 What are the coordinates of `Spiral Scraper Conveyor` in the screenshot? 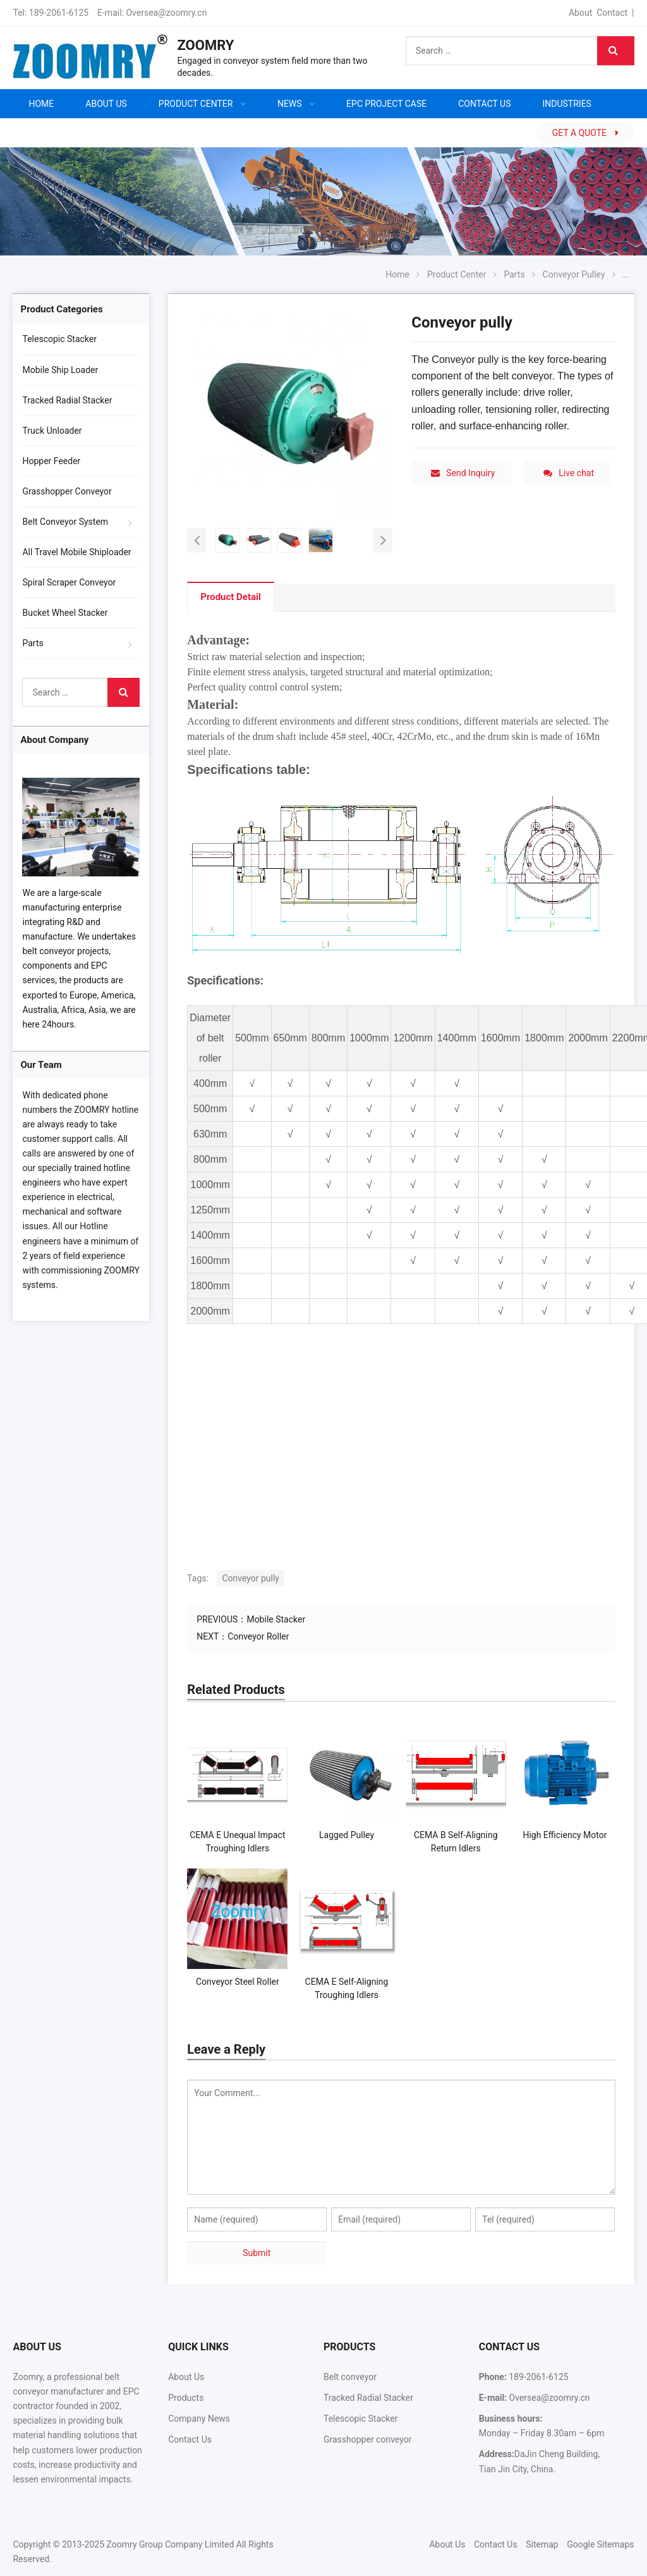 It's located at (69, 582).